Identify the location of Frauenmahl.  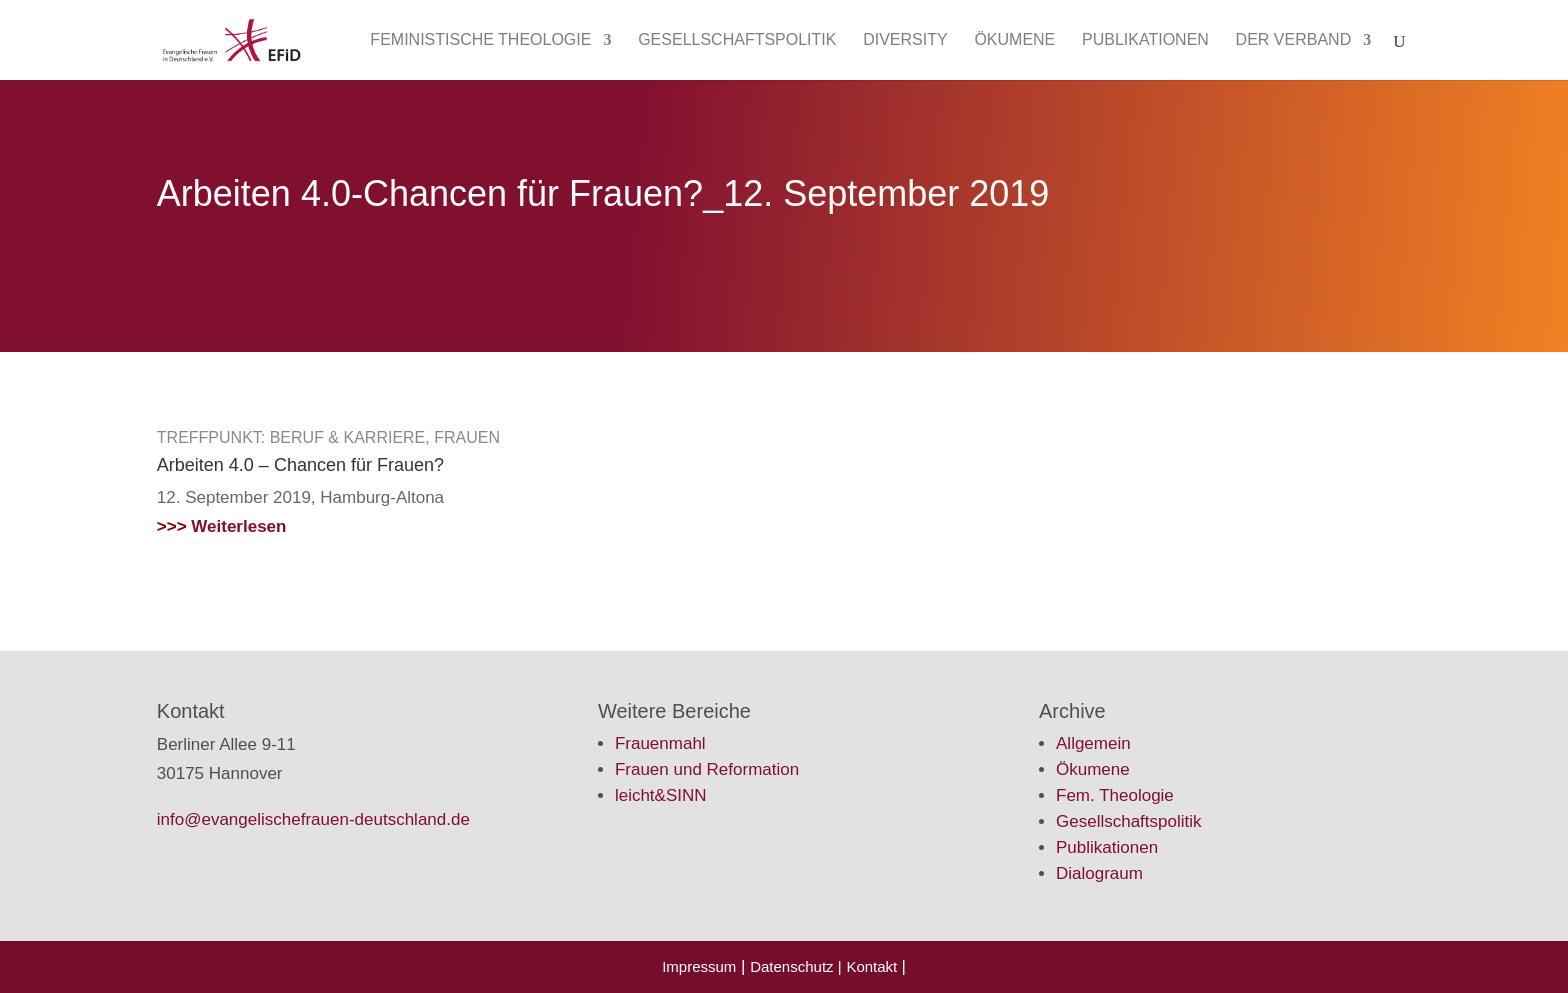
(660, 743).